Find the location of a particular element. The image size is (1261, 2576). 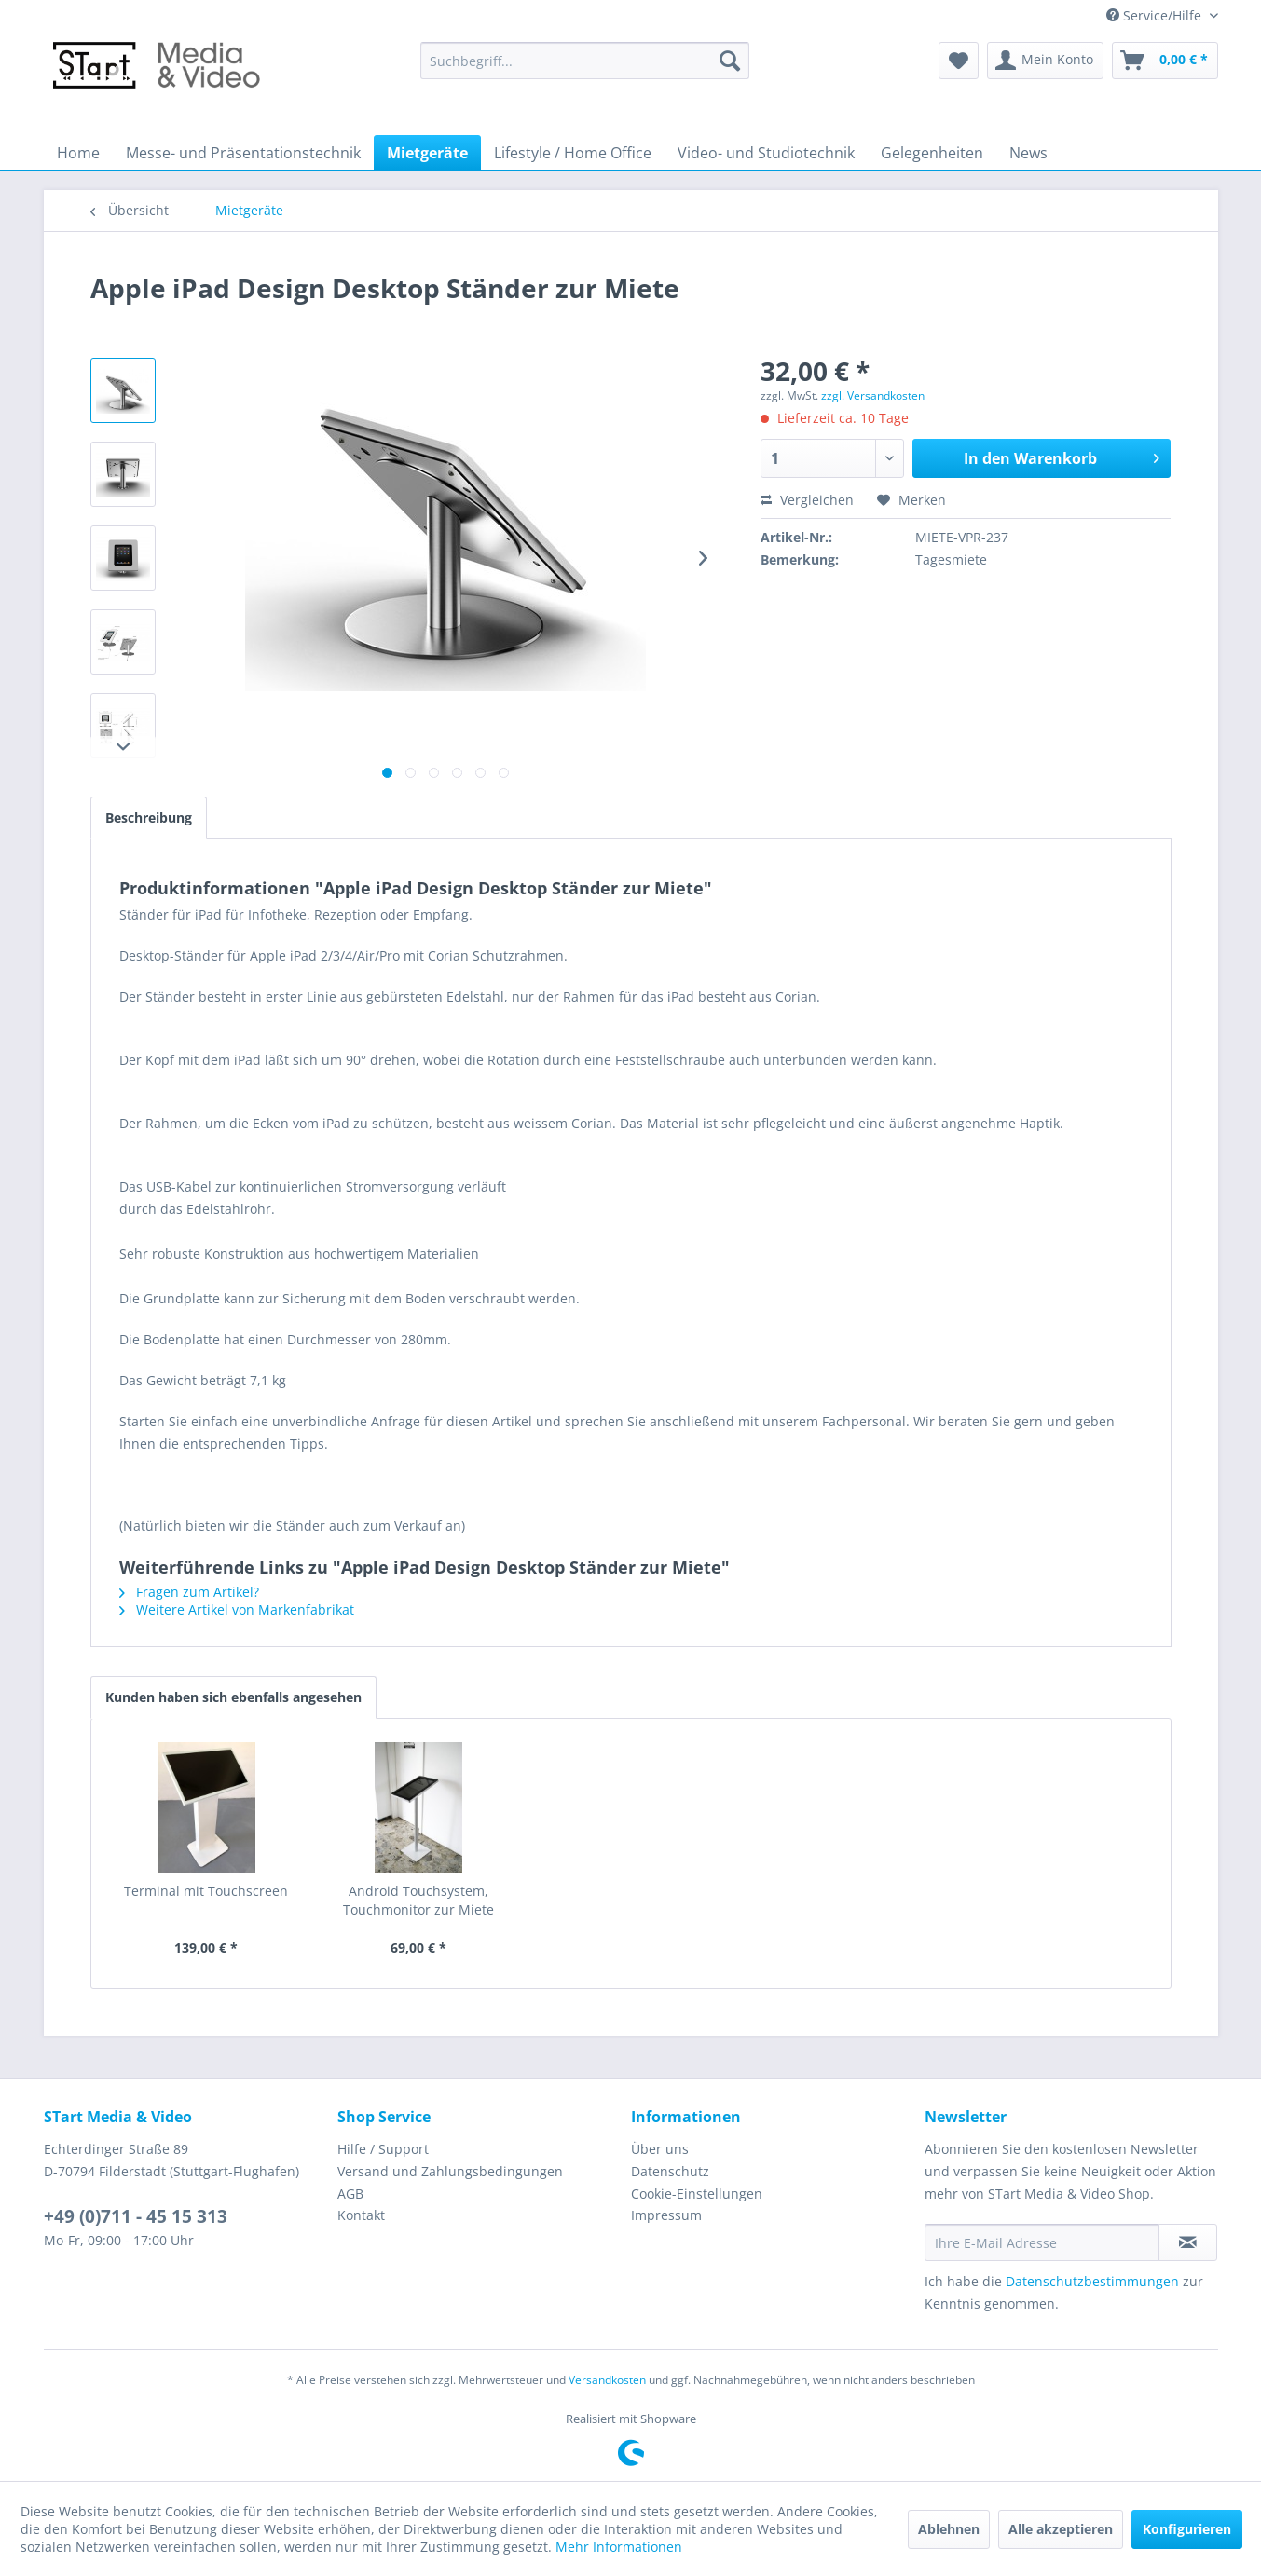

[Video- und Studiotechnik] is located at coordinates (766, 152).